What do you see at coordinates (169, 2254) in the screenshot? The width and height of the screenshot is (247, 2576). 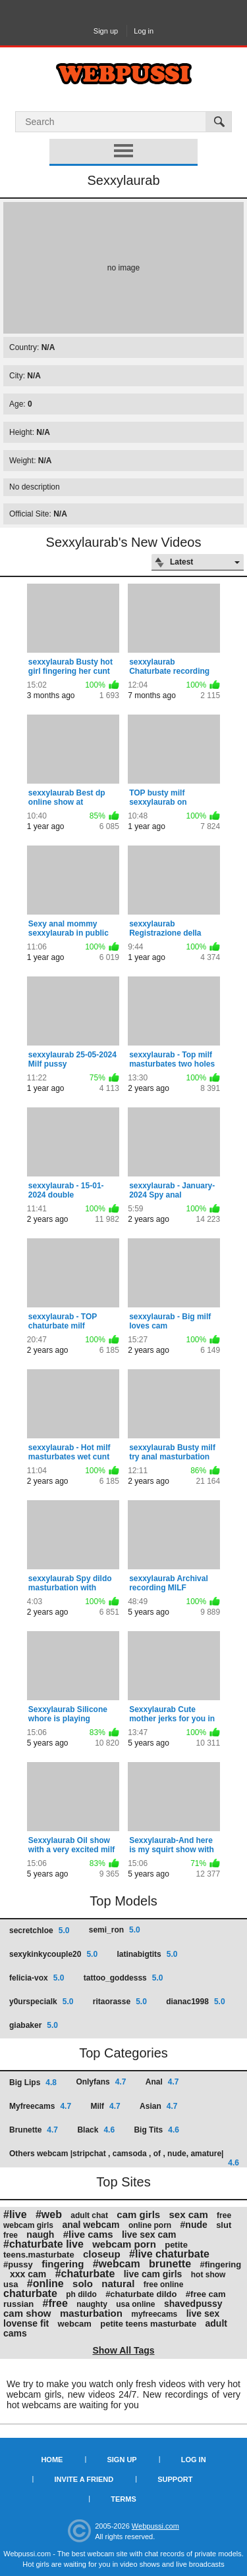 I see `#live chaturbate` at bounding box center [169, 2254].